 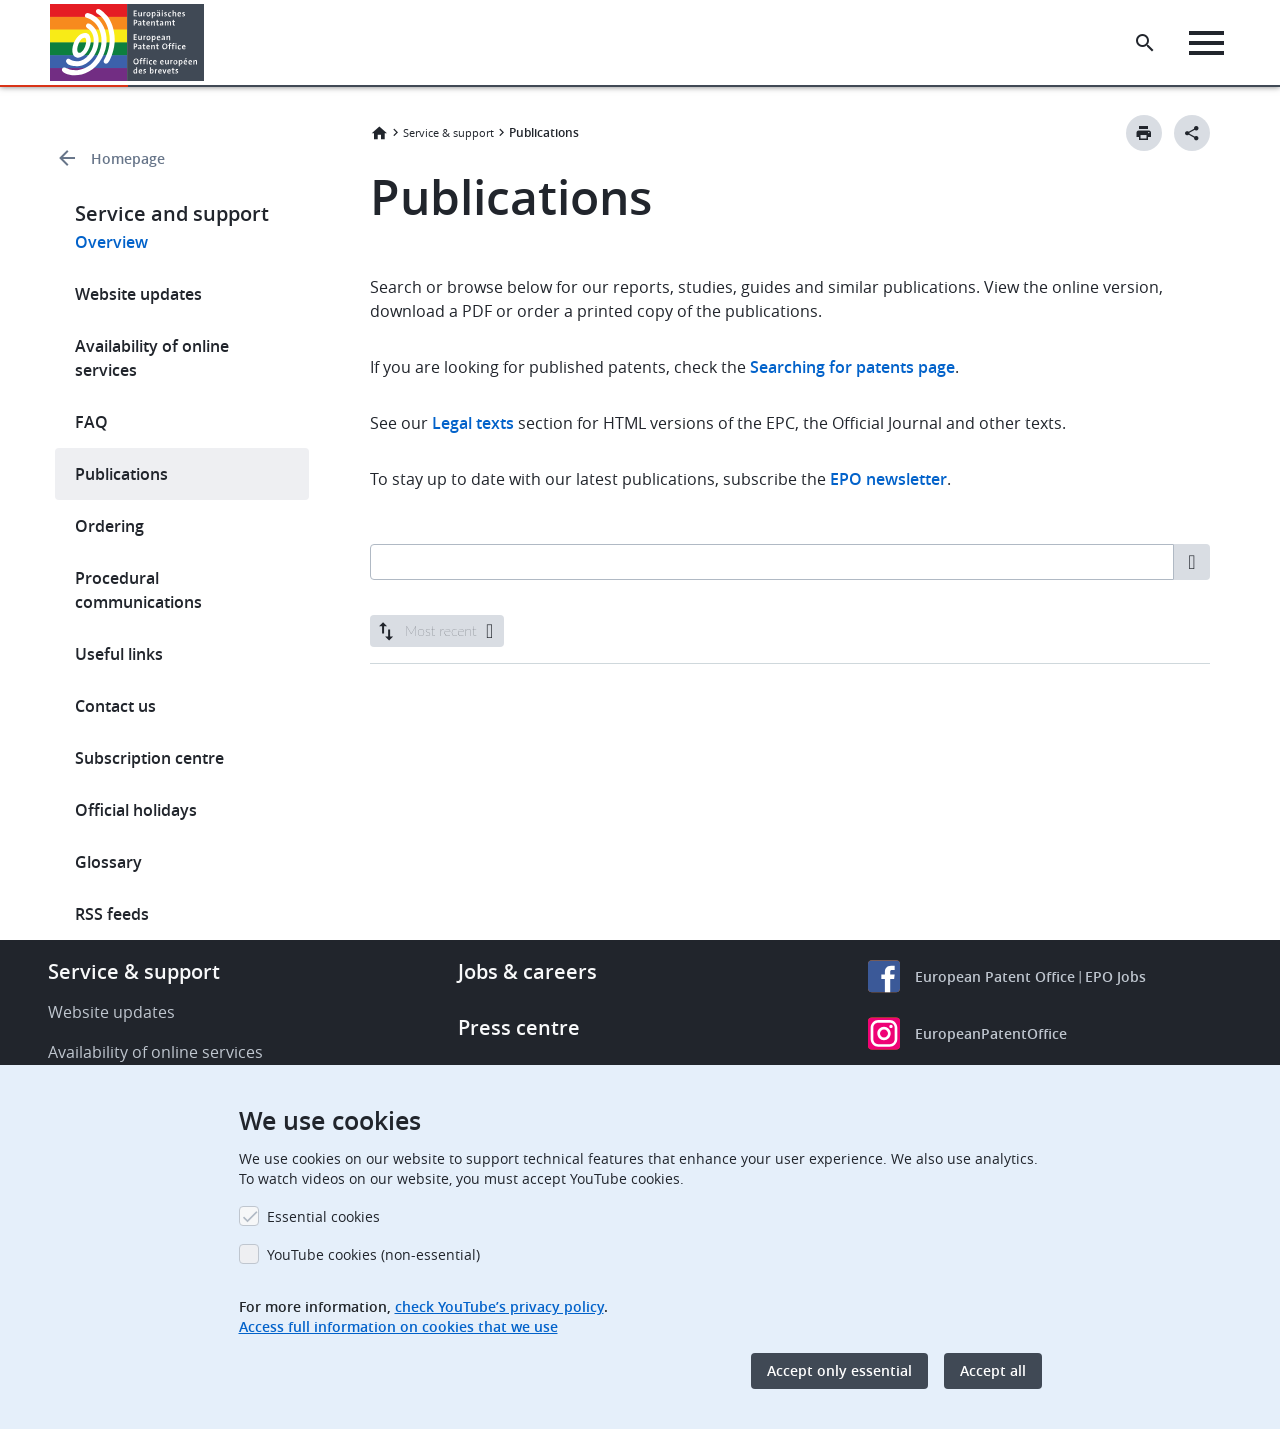 I want to click on EuropeanPatentOffice, so click(x=991, y=1033).